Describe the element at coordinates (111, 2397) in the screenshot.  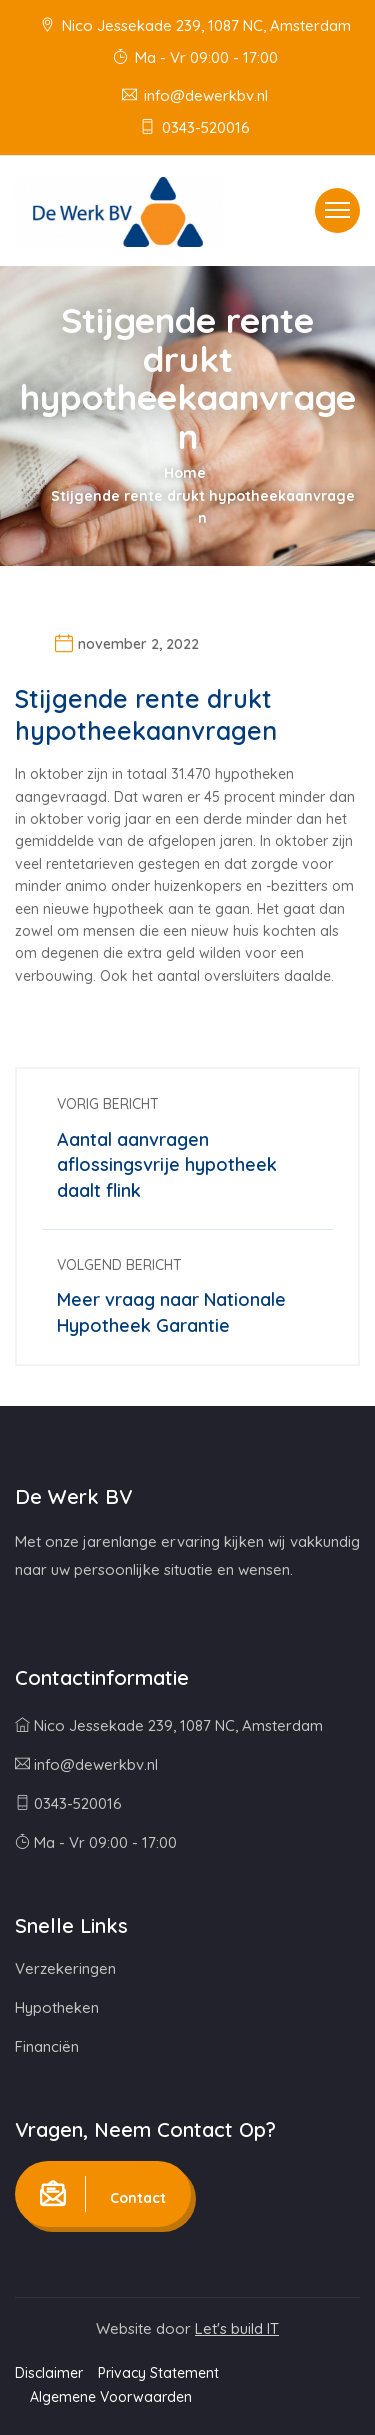
I see `Algemene Voorwaarden` at that location.